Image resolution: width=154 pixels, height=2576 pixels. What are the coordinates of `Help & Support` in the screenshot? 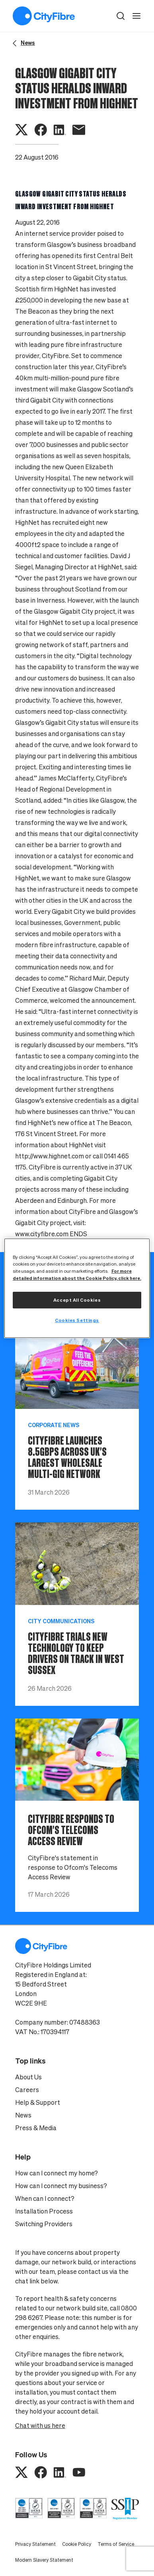 It's located at (37, 2102).